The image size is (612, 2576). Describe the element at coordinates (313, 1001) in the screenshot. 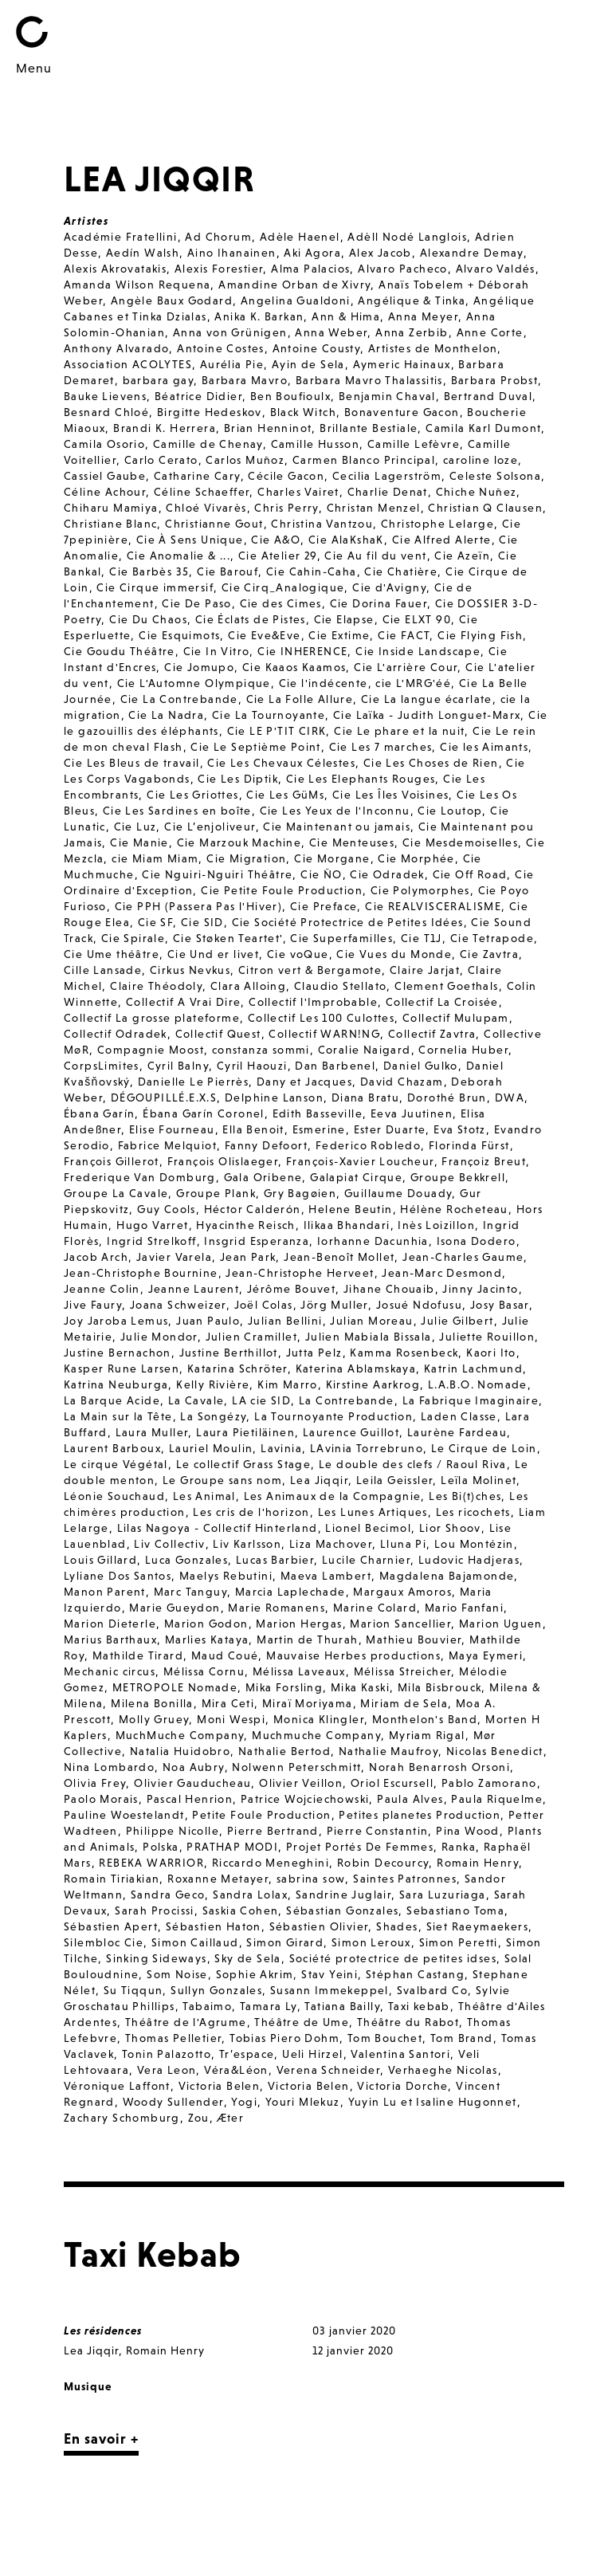

I see `Collectif l'Improbable` at that location.